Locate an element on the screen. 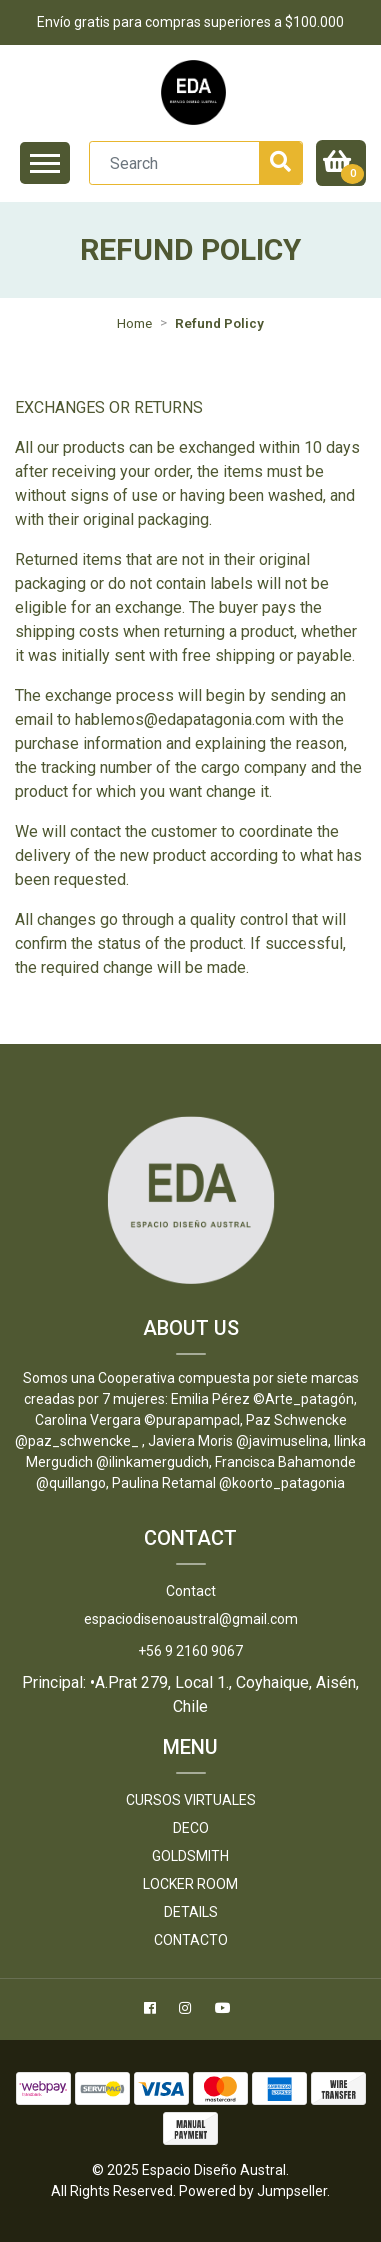 The width and height of the screenshot is (381, 2242). +56 9 2160 9067 is located at coordinates (190, 1651).